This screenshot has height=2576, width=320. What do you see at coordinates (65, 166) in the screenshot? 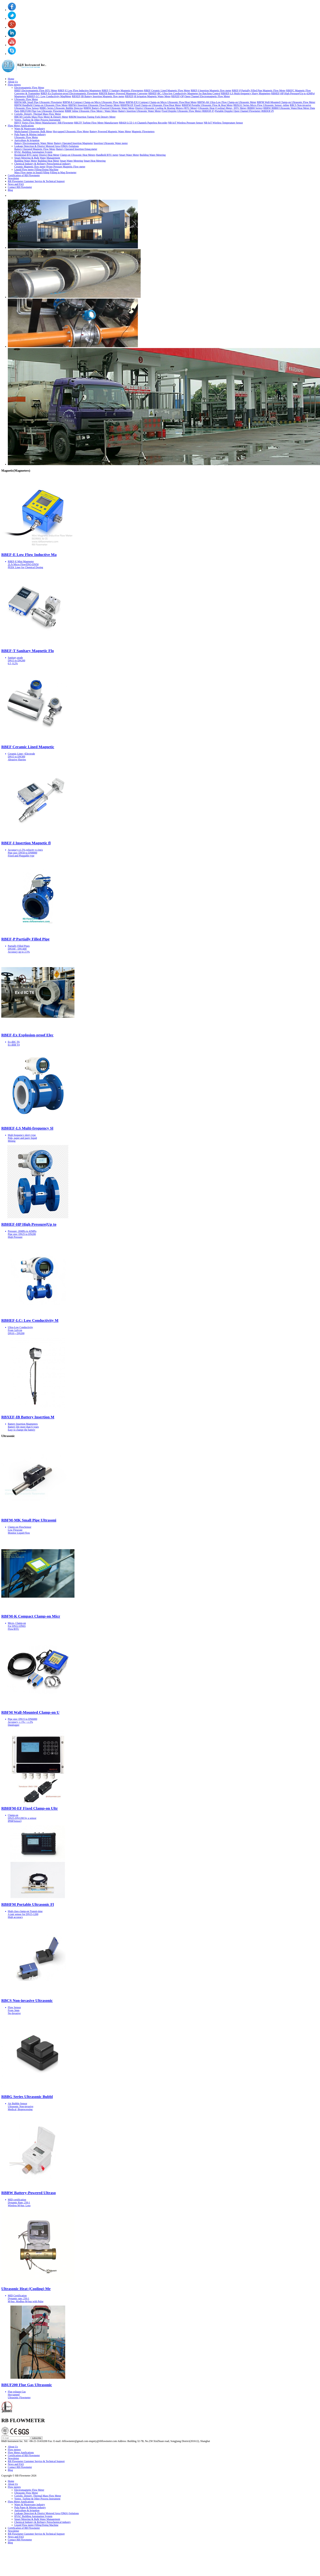
I see `Hyper Pressure Magnetic Flow meter` at bounding box center [65, 166].